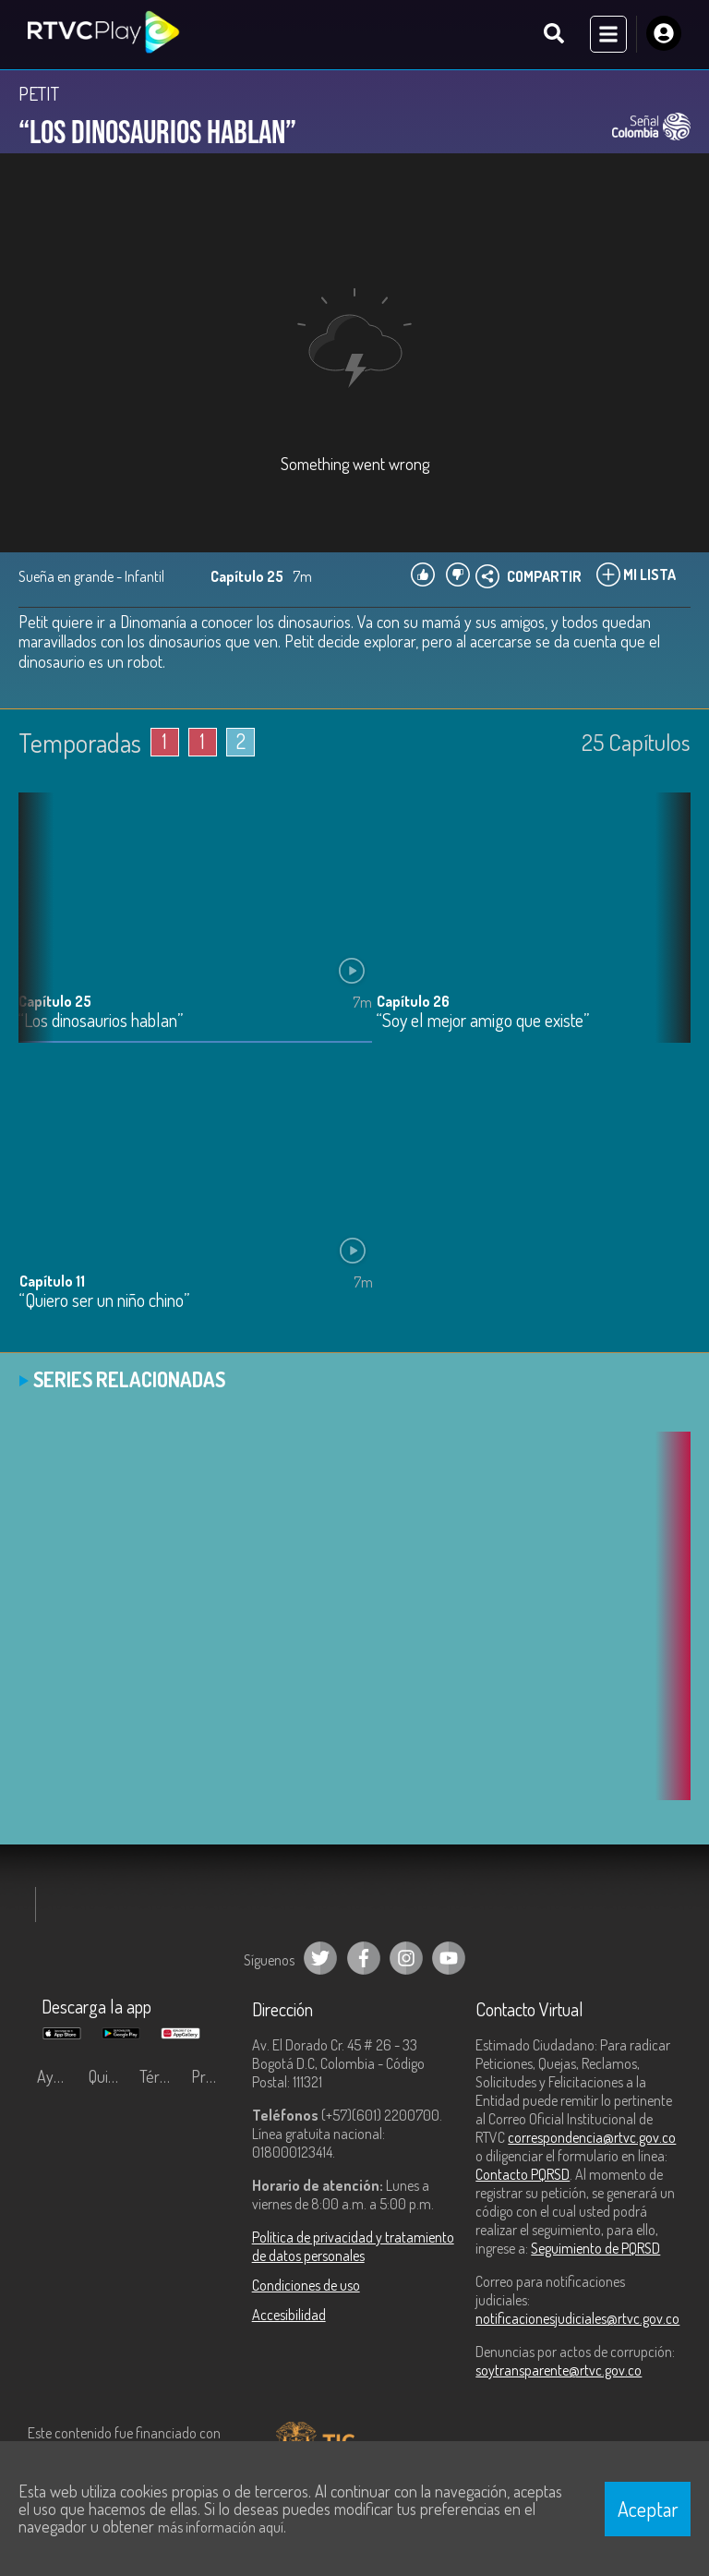 This screenshot has height=2576, width=709. What do you see at coordinates (413, 1002) in the screenshot?
I see `Capítulo 26` at bounding box center [413, 1002].